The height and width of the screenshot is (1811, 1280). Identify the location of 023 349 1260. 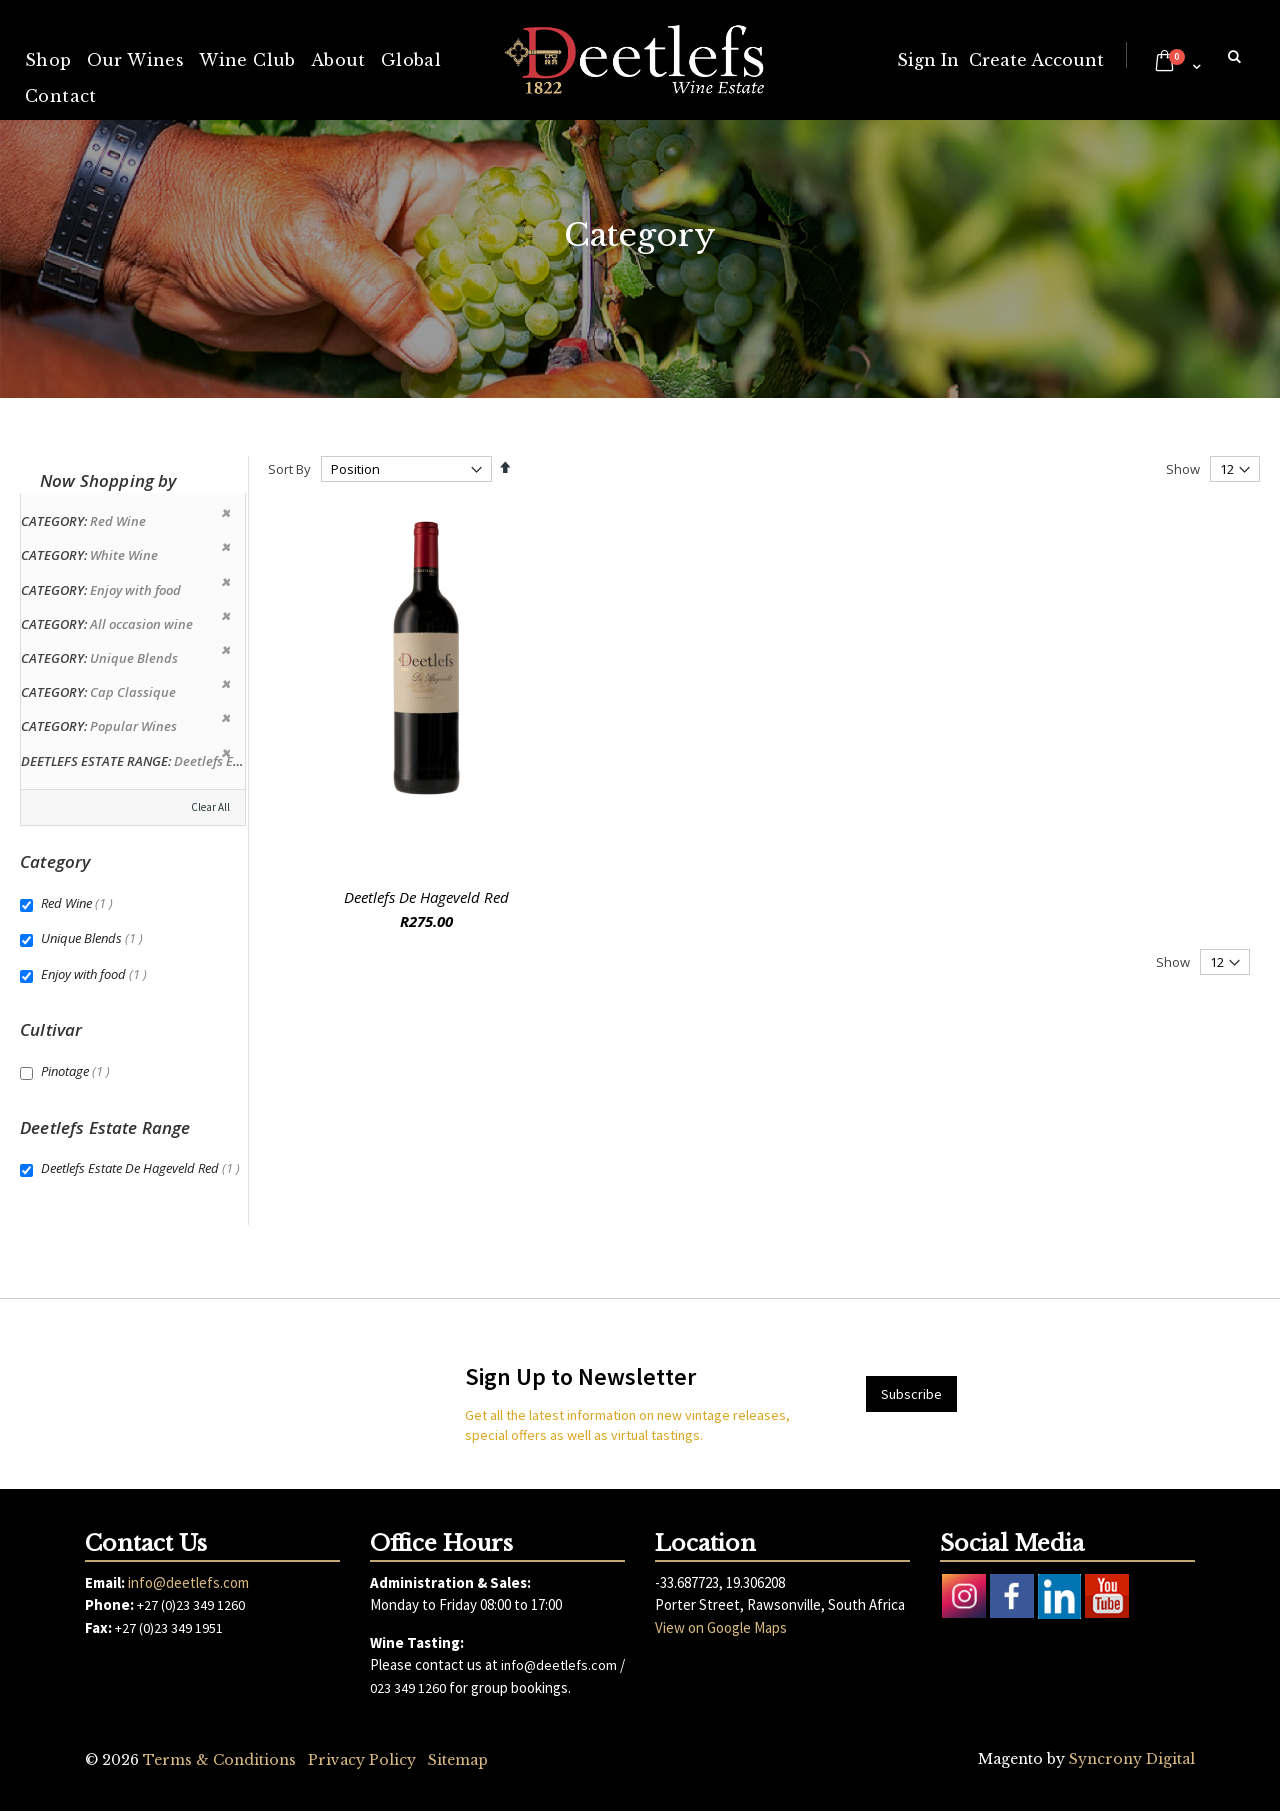
(408, 1688).